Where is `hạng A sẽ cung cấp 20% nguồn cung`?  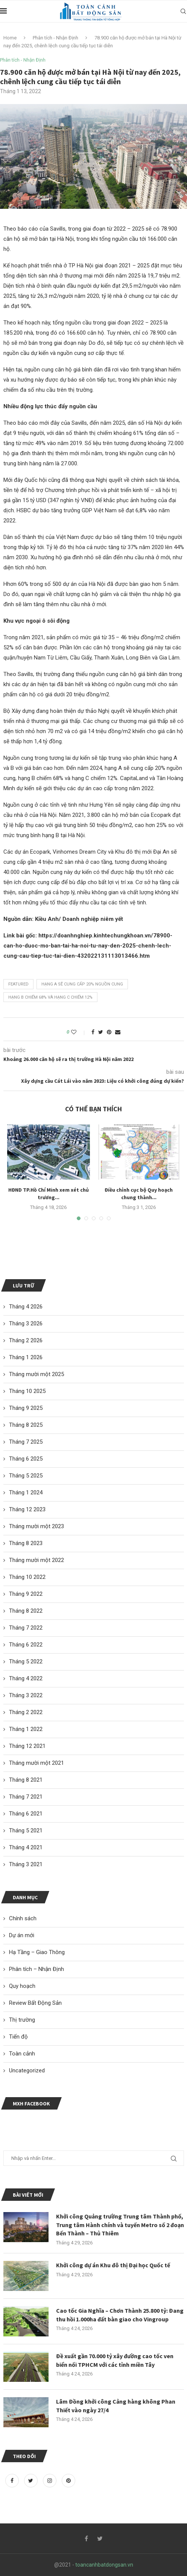 hạng A sẽ cung cấp 20% nguồn cung is located at coordinates (82, 984).